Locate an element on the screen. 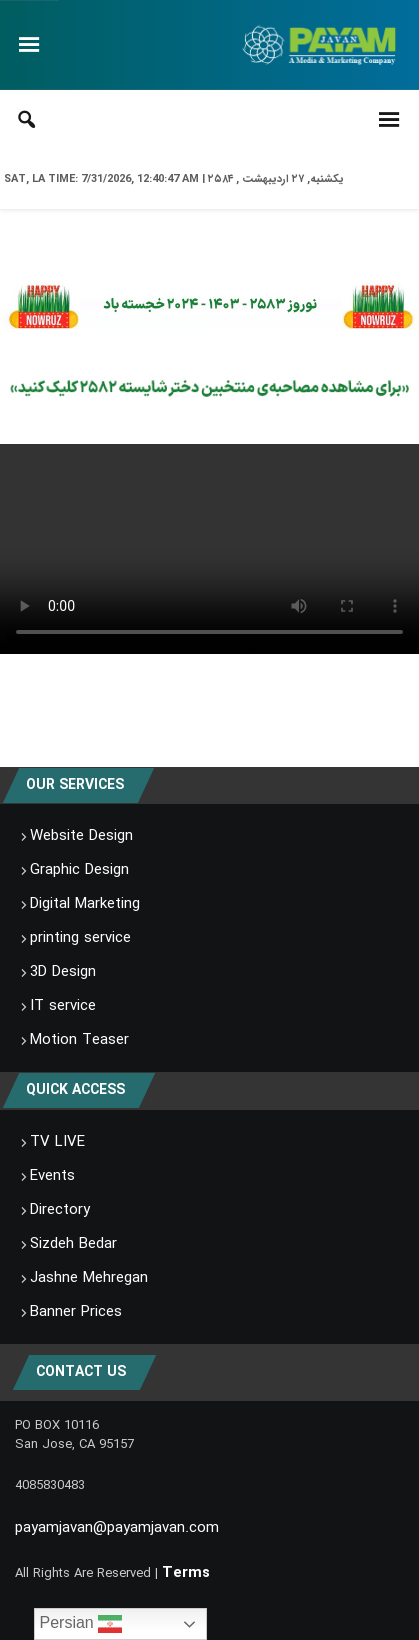 The image size is (419, 1640). printing service is located at coordinates (80, 938).